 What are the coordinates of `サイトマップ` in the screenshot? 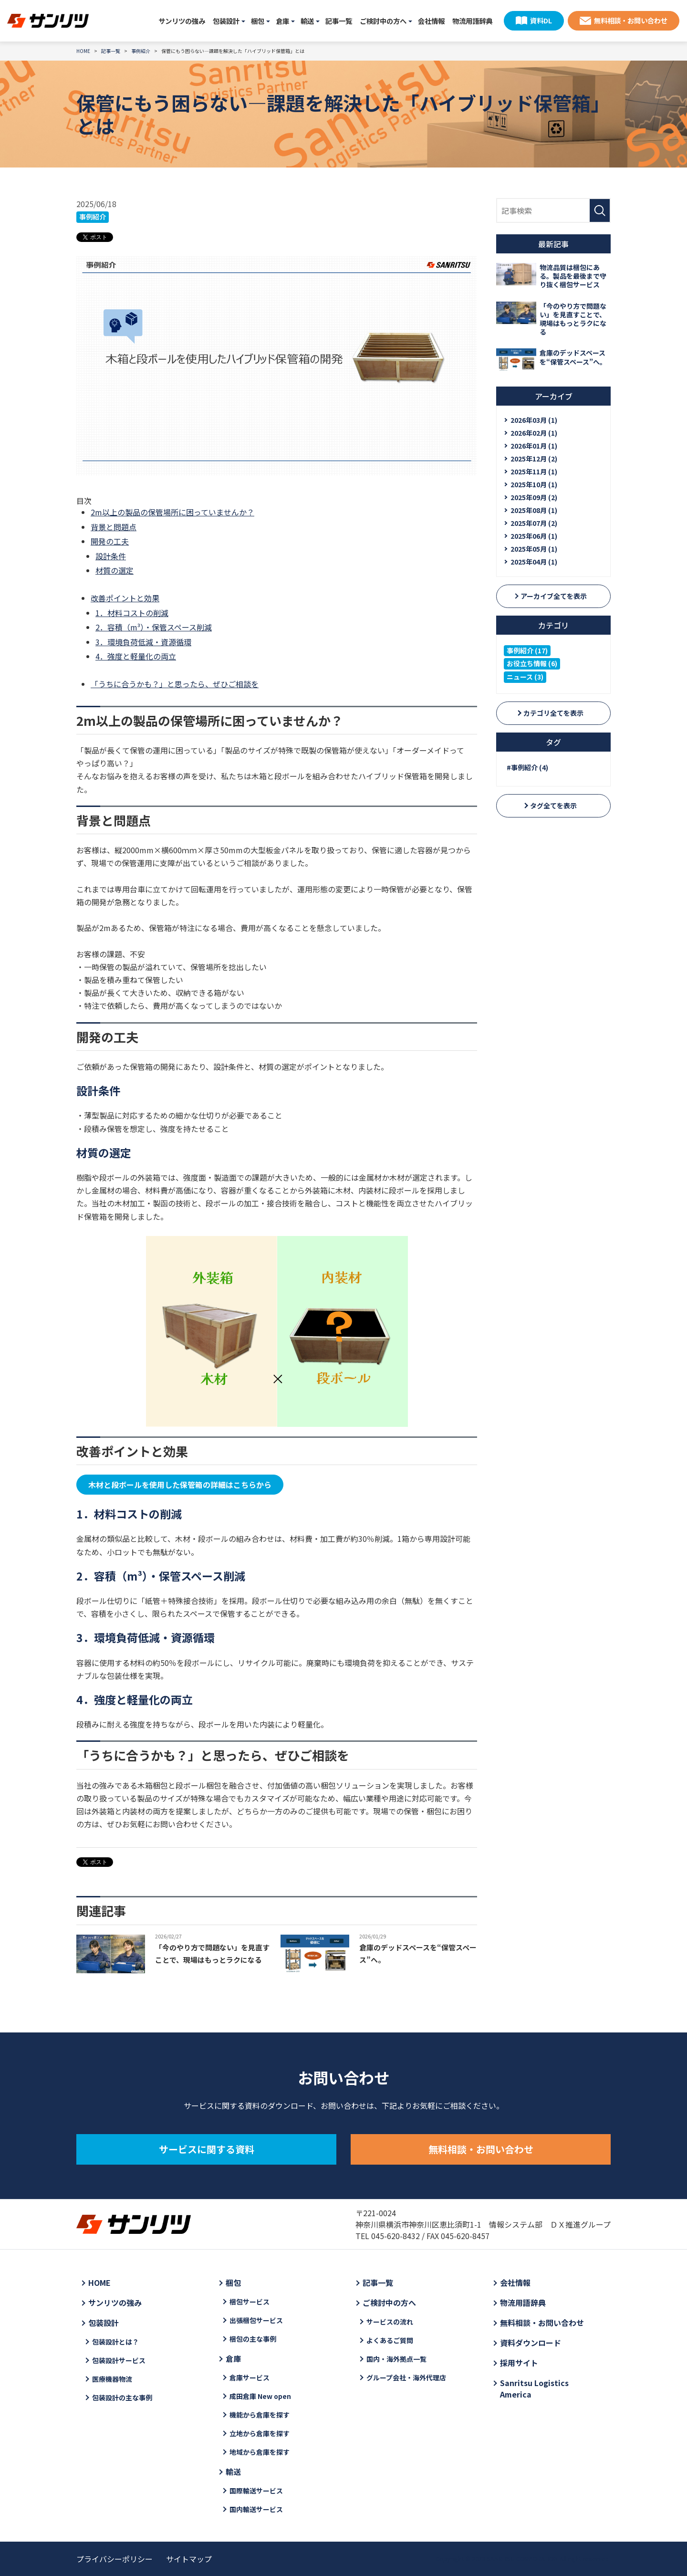 It's located at (189, 2559).